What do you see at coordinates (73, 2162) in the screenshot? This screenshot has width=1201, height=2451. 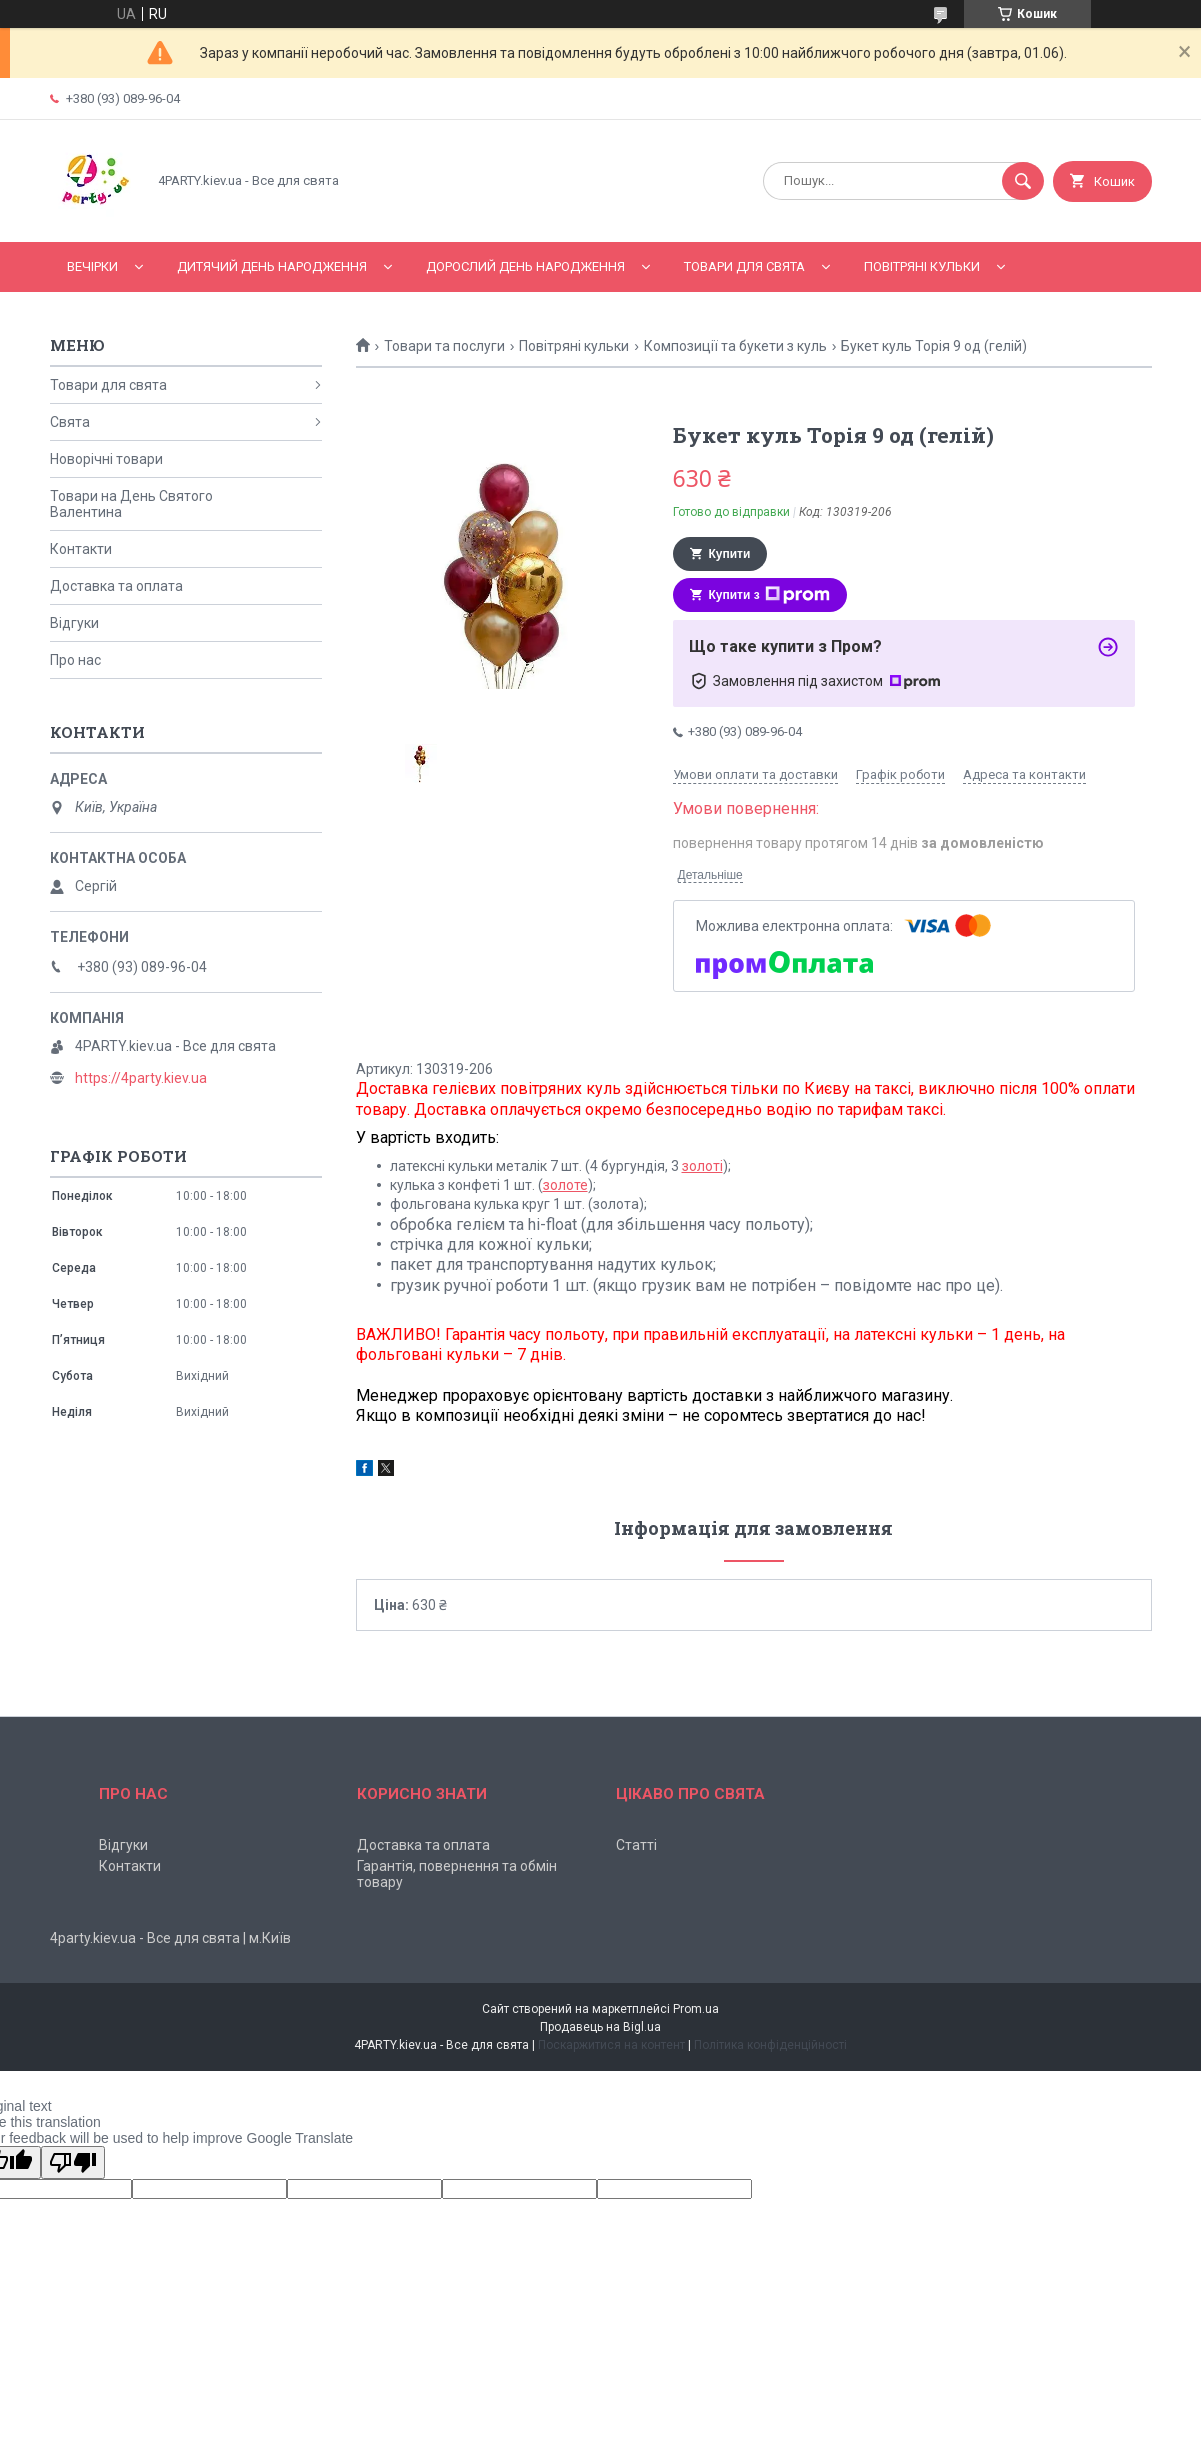 I see `[Poor translation]` at bounding box center [73, 2162].